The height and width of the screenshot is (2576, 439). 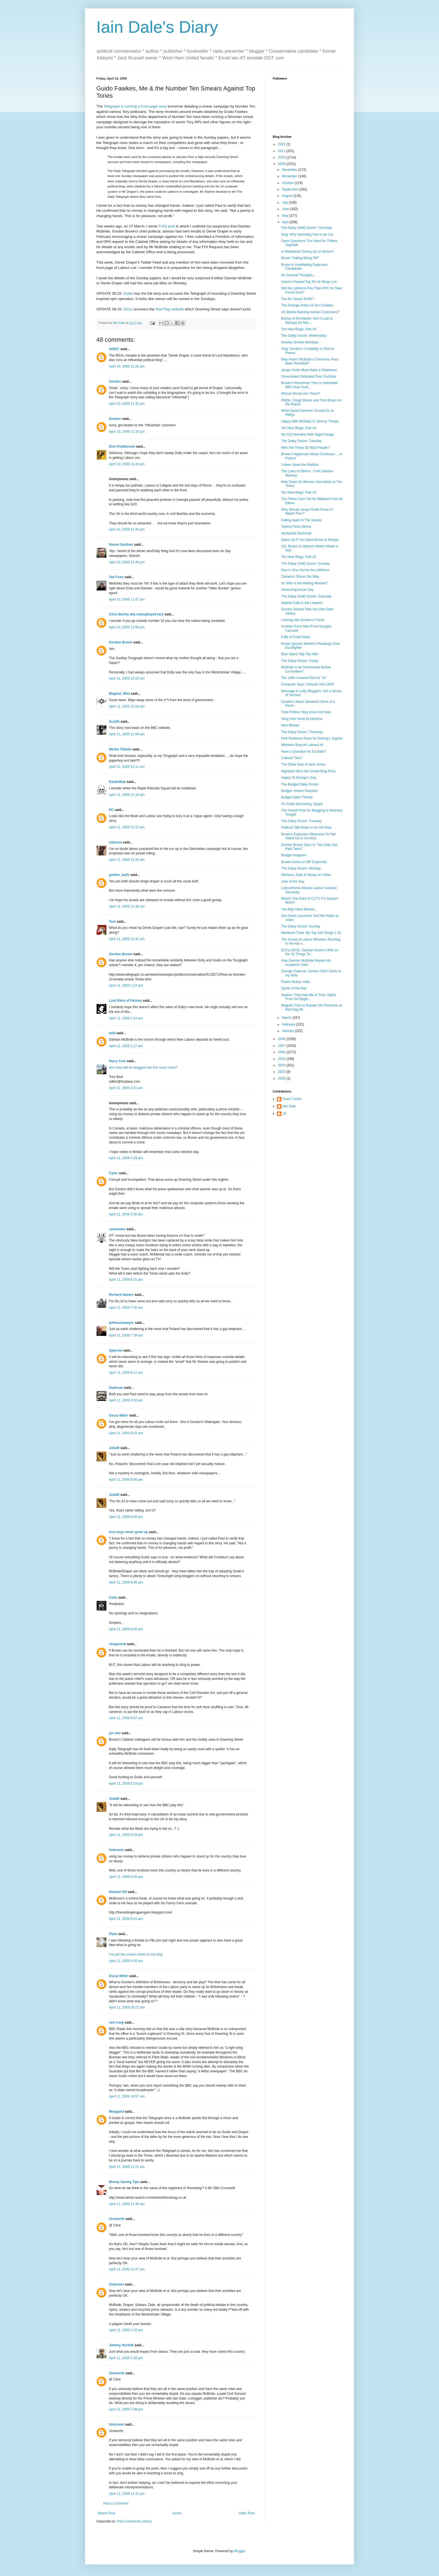 What do you see at coordinates (126, 562) in the screenshot?
I see `April 10, 2009 11:46 pm` at bounding box center [126, 562].